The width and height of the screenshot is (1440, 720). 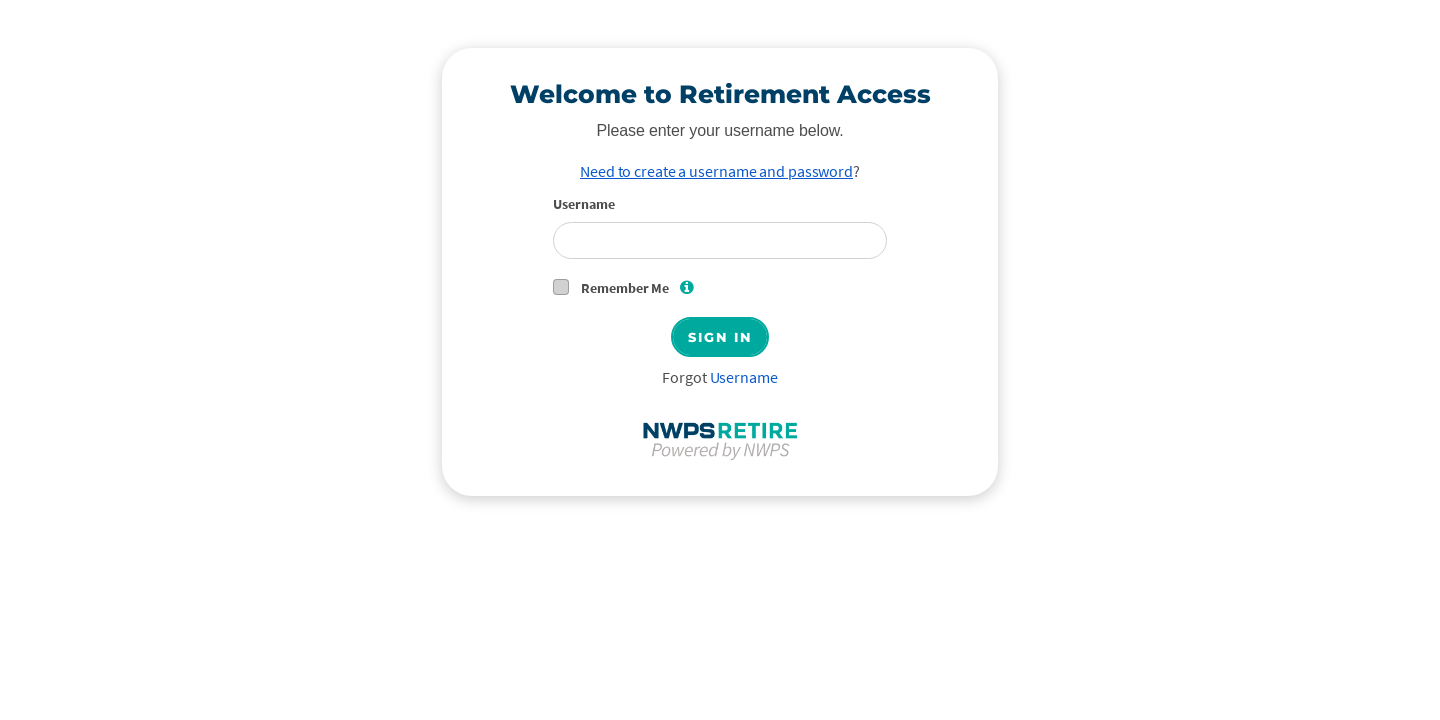 I want to click on Username, so click(x=583, y=204).